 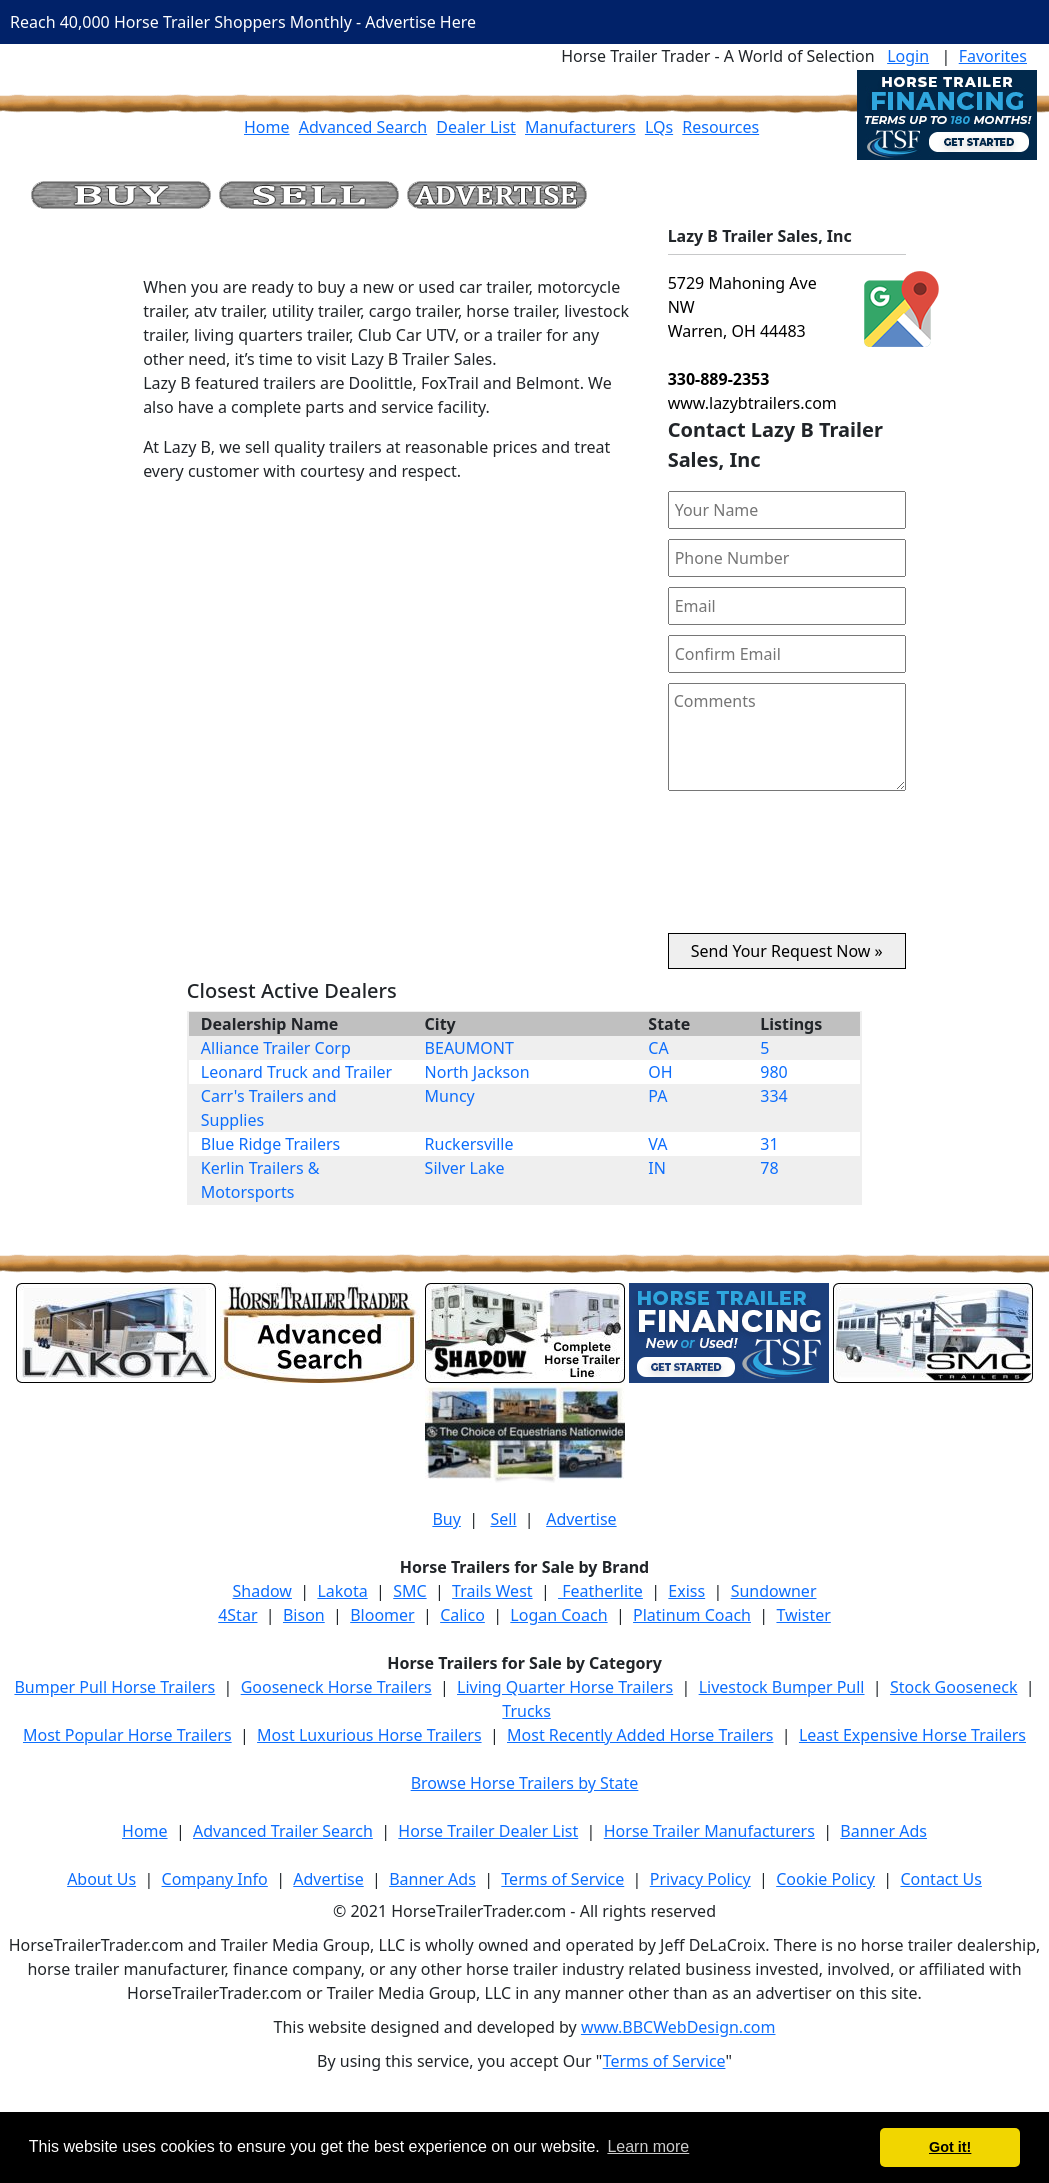 What do you see at coordinates (709, 1831) in the screenshot?
I see `Horse Trailer Manufacturers` at bounding box center [709, 1831].